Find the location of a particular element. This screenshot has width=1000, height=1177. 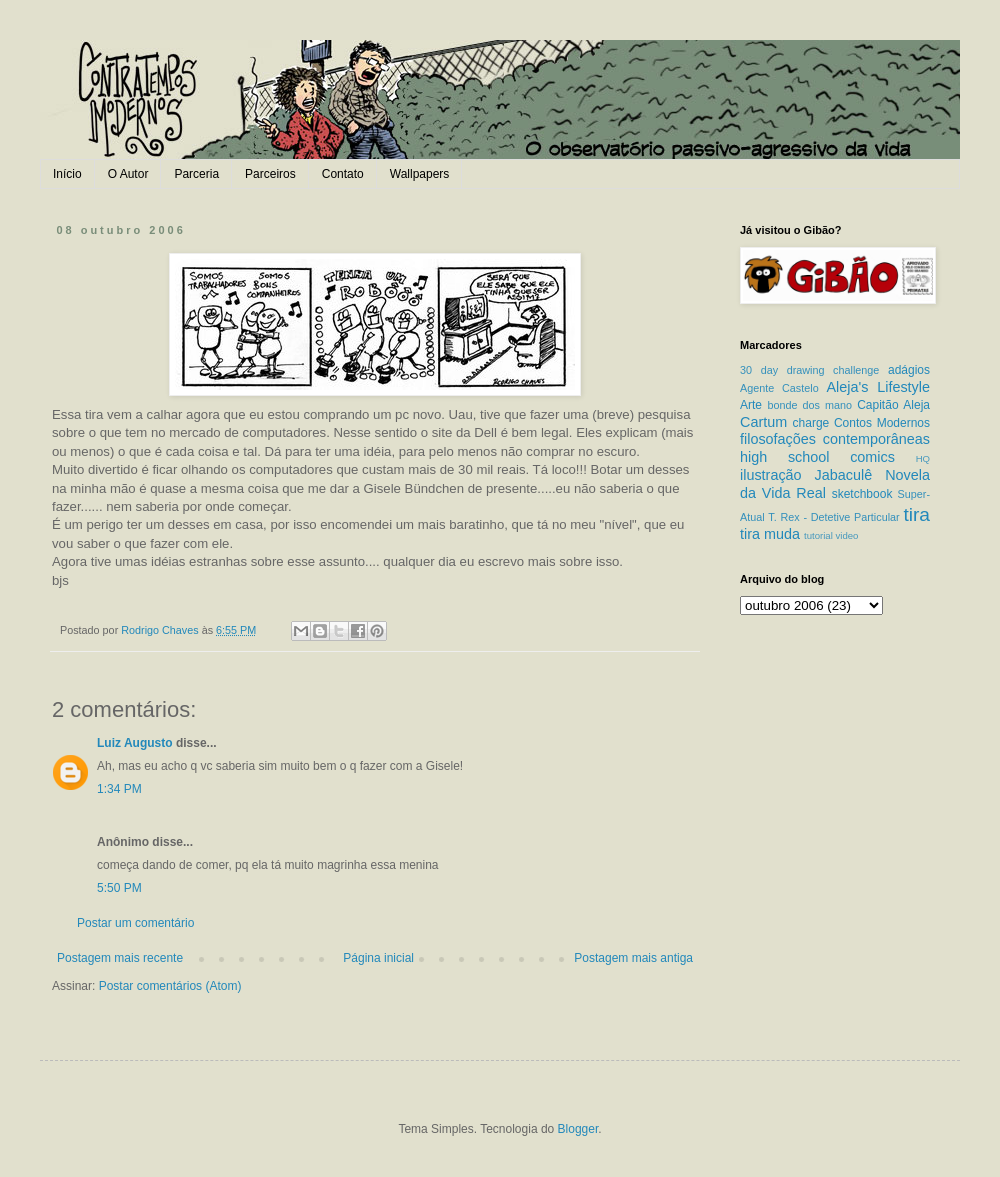

tira muda is located at coordinates (770, 534).